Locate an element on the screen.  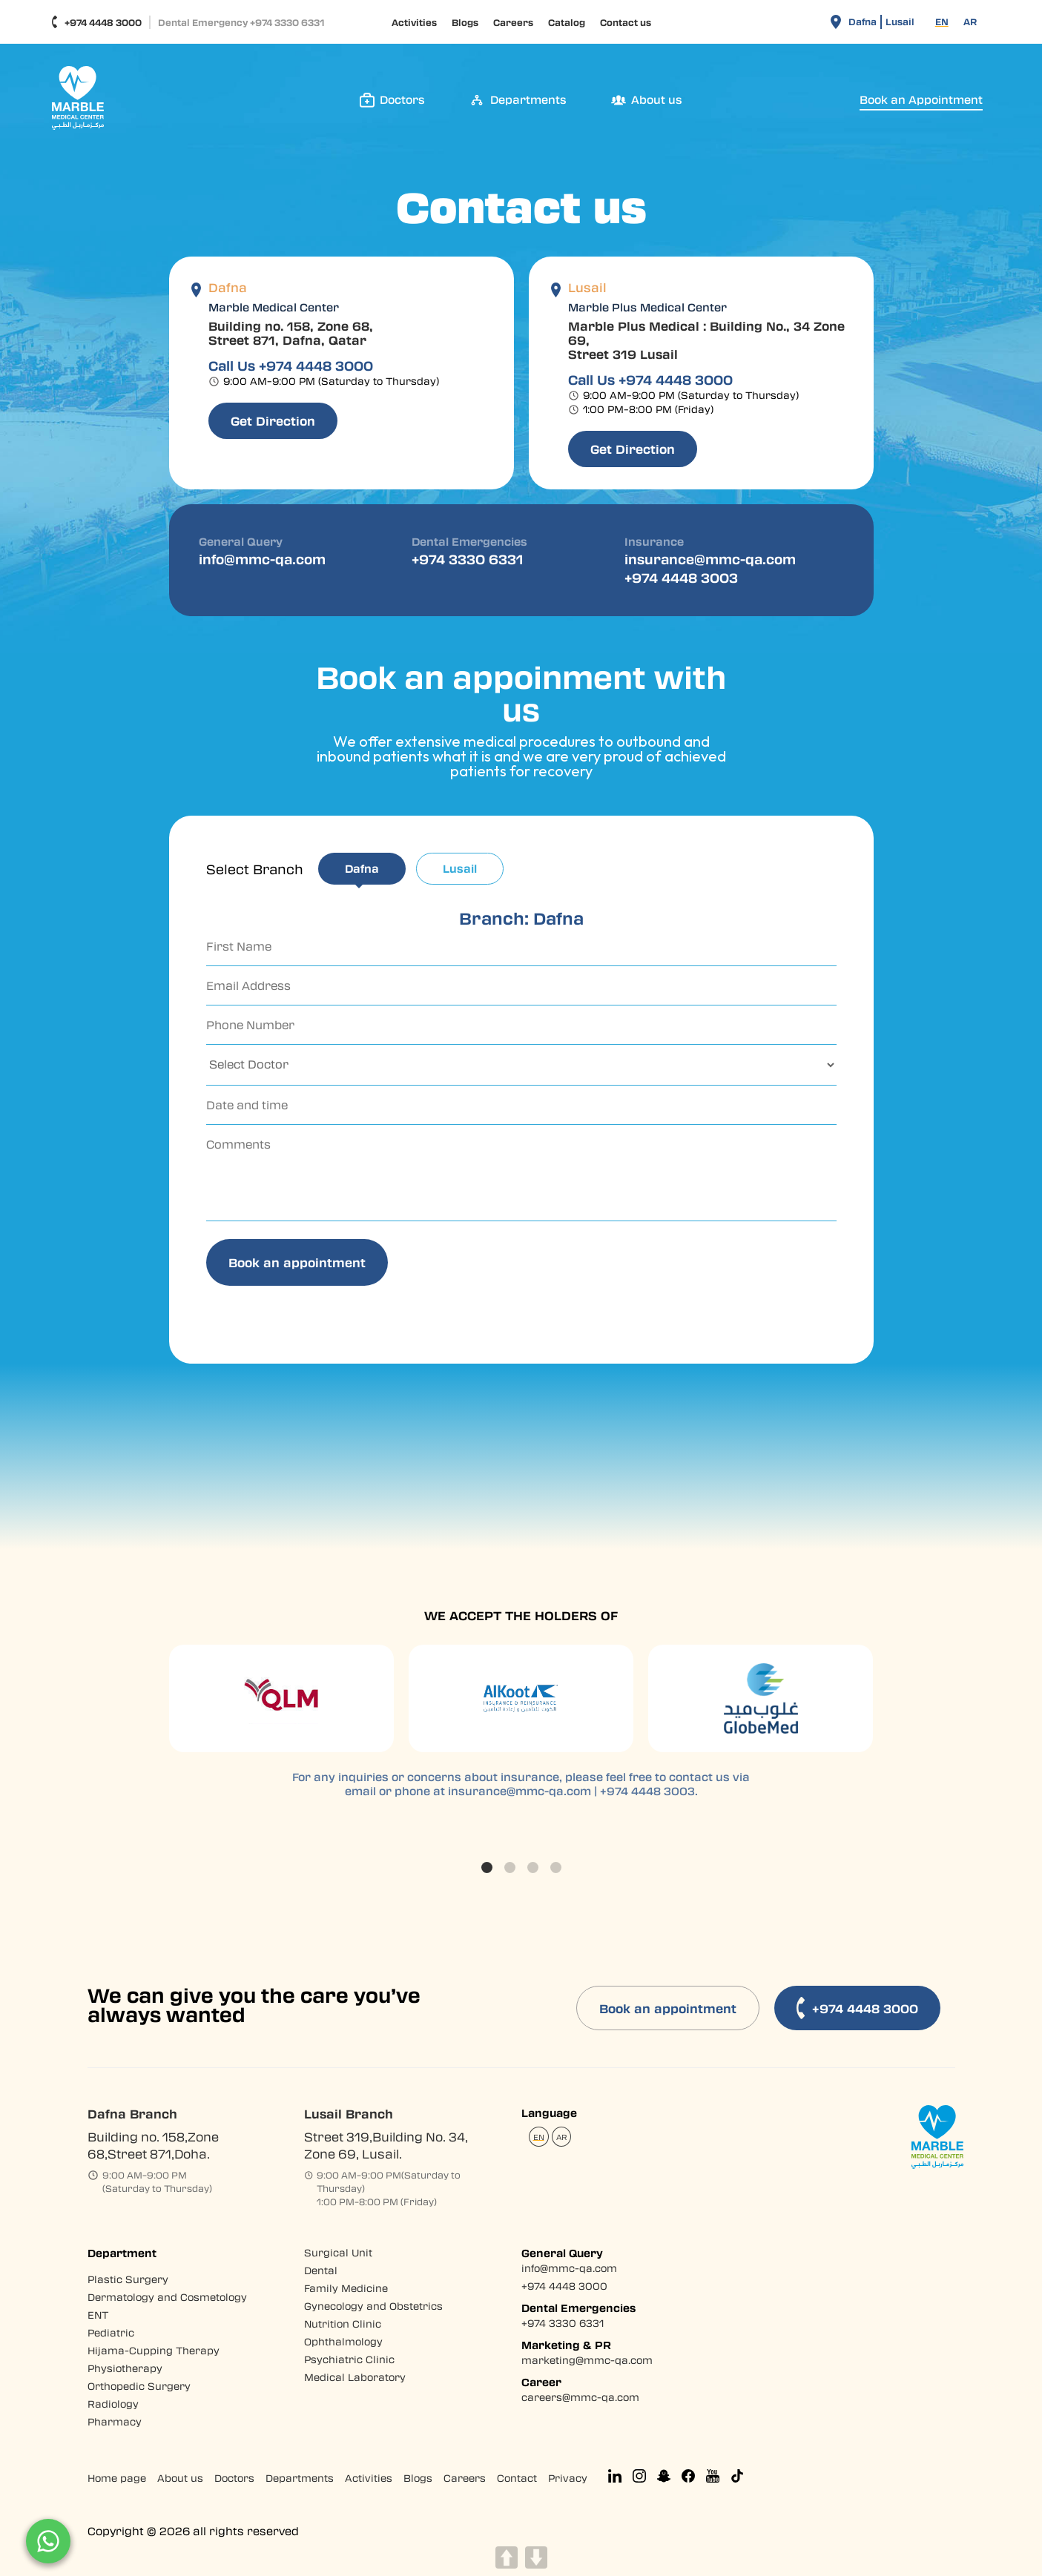
Activities is located at coordinates (414, 22).